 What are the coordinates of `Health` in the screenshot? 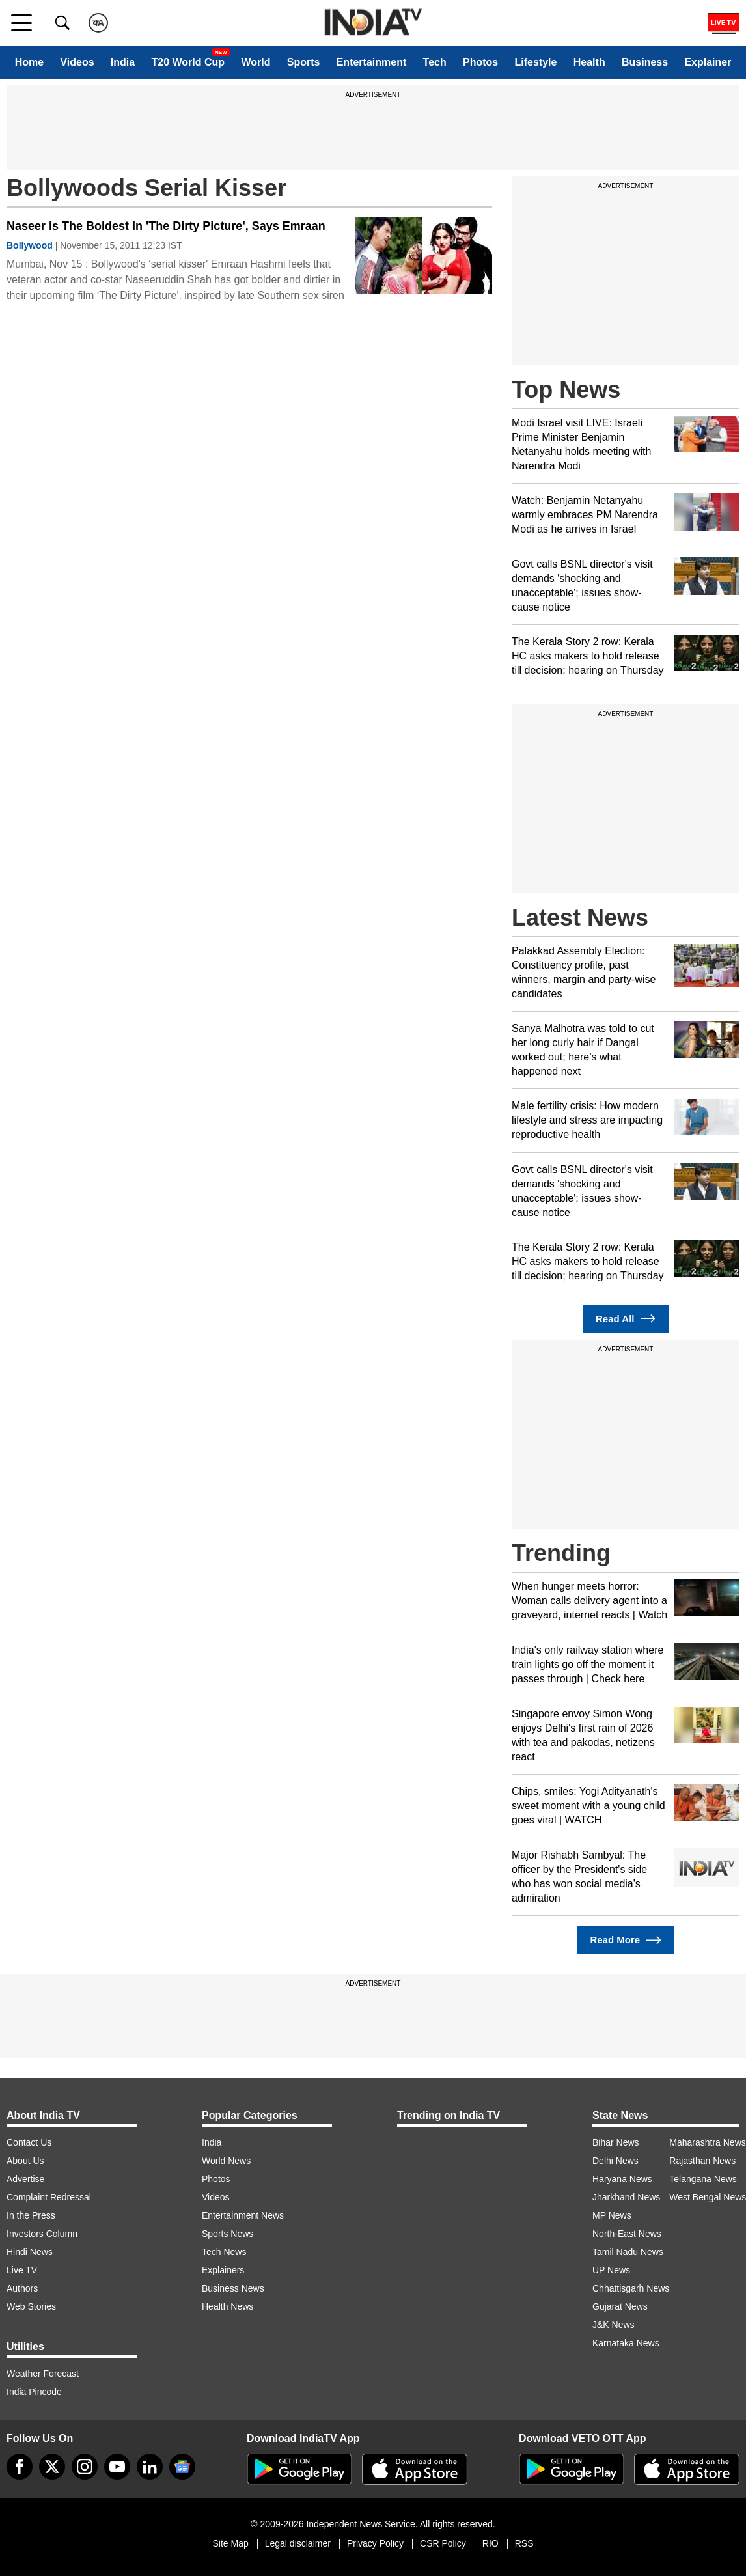 It's located at (589, 62).